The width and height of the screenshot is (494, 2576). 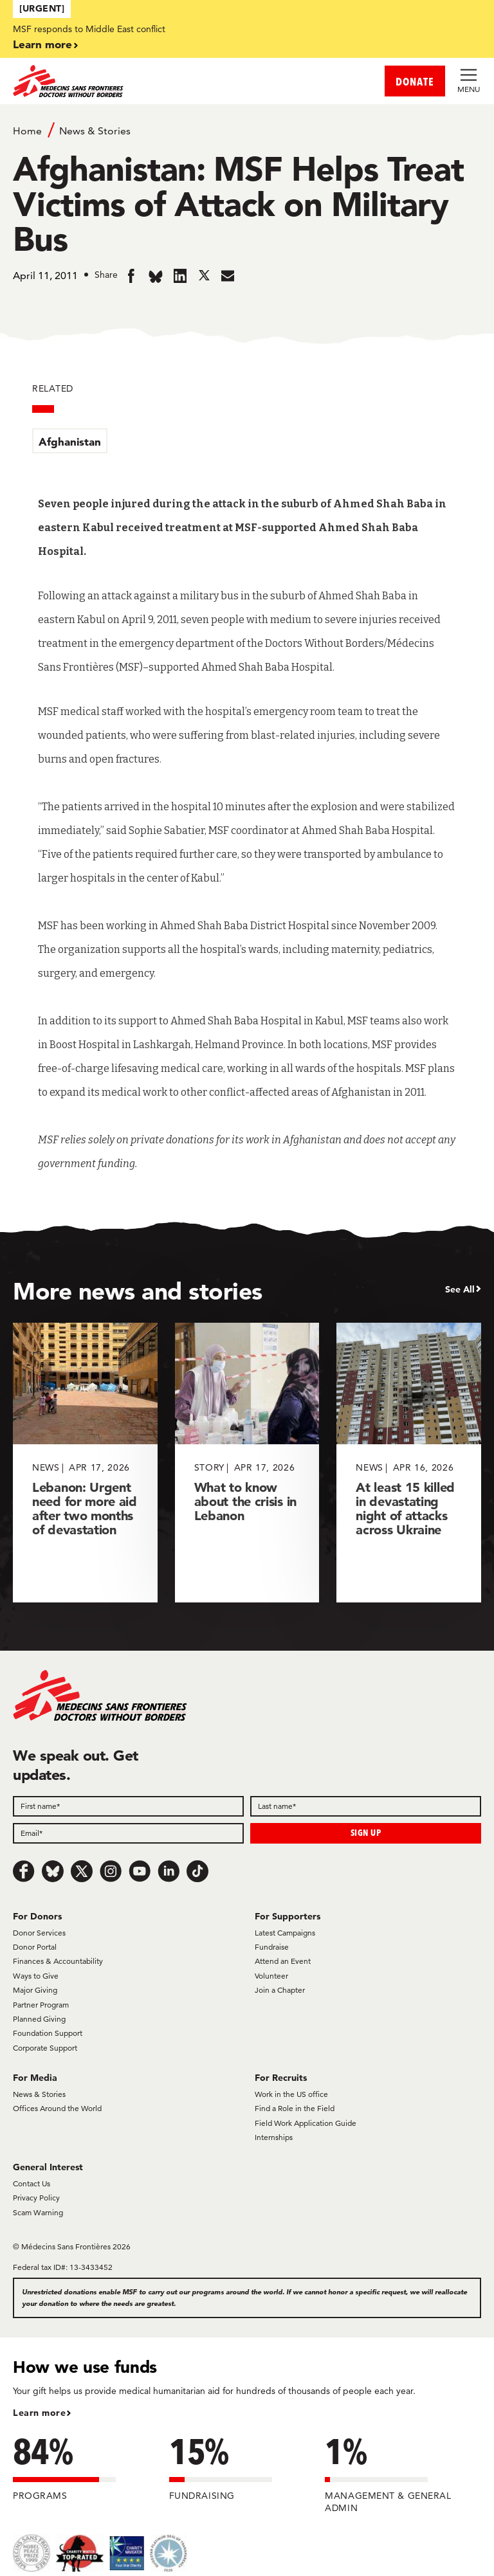 I want to click on [Lebanon: Urgent need for more aid after two months of devastation], so click(x=85, y=1462).